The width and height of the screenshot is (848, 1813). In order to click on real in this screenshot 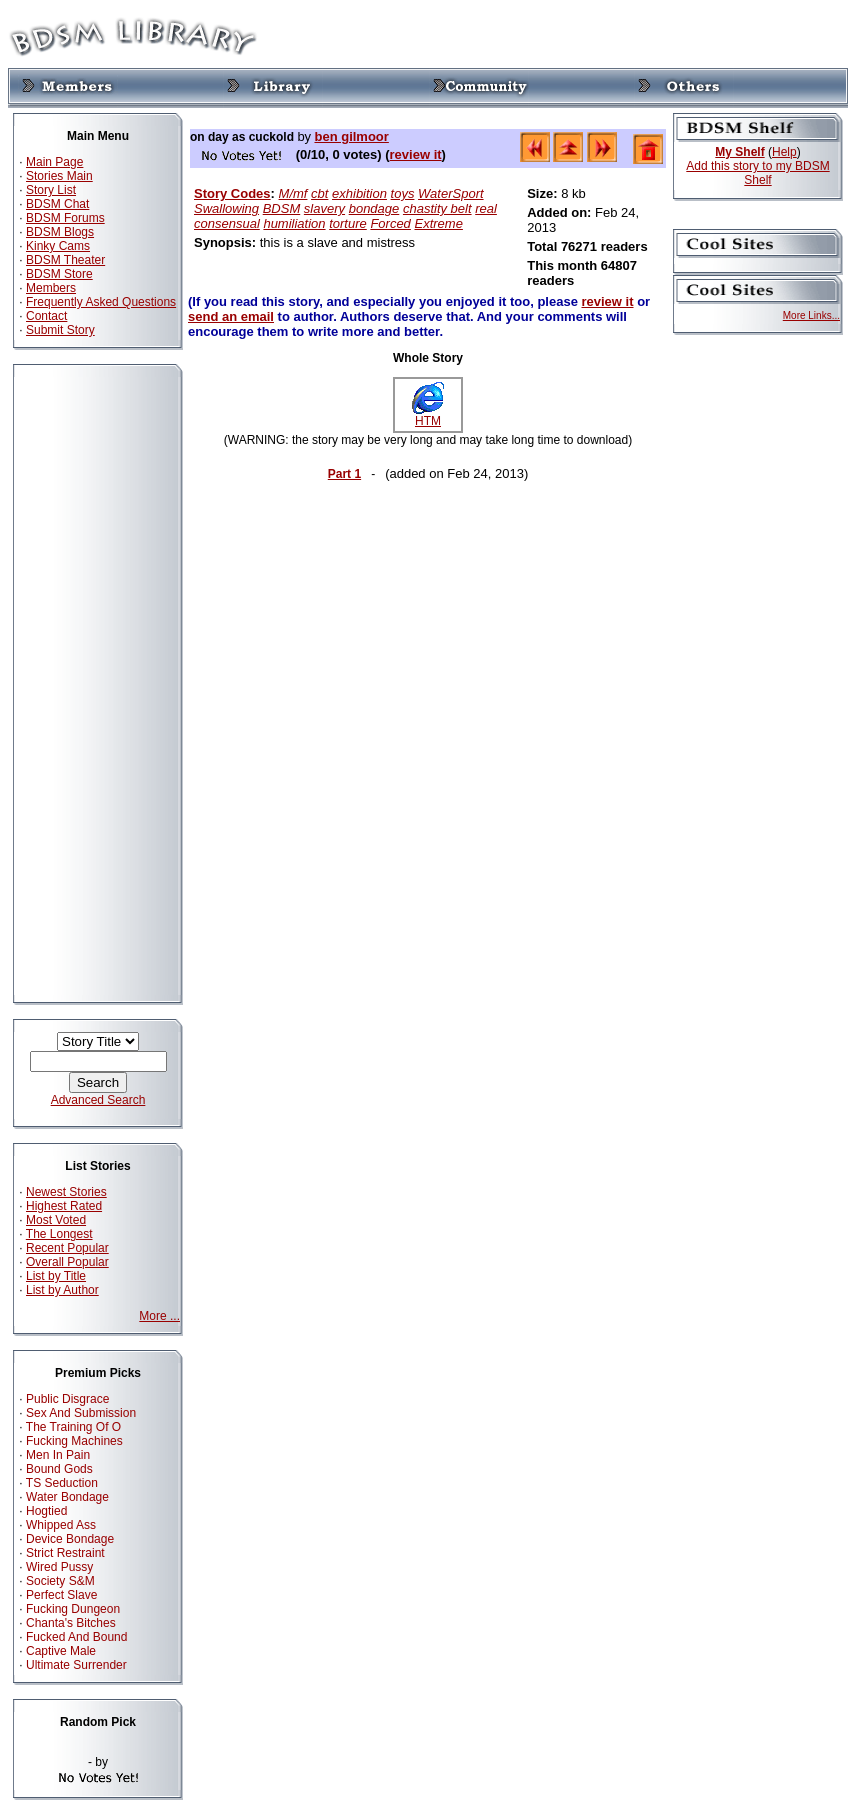, I will do `click(486, 208)`.